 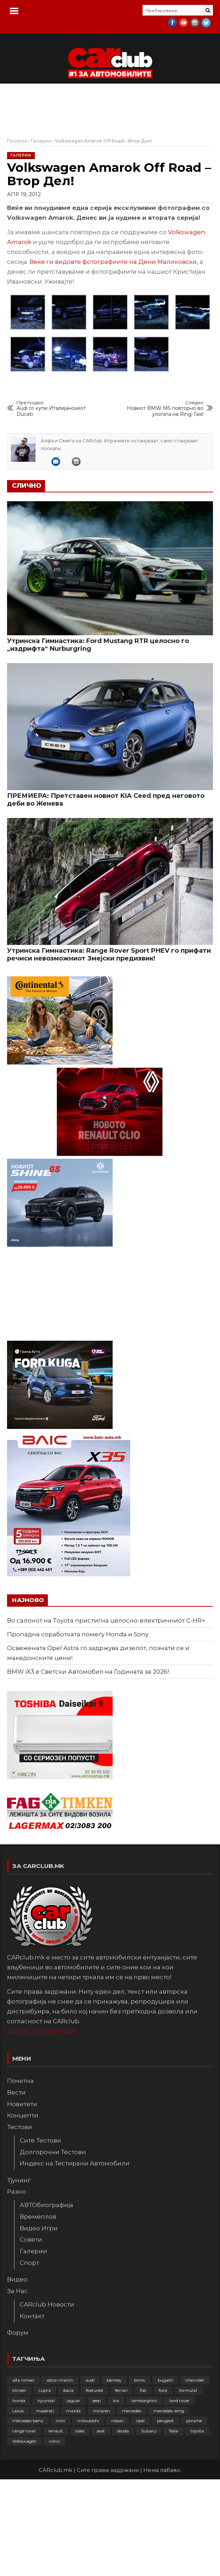 What do you see at coordinates (73, 2410) in the screenshot?
I see `mazda [mazda (111 елементи)]` at bounding box center [73, 2410].